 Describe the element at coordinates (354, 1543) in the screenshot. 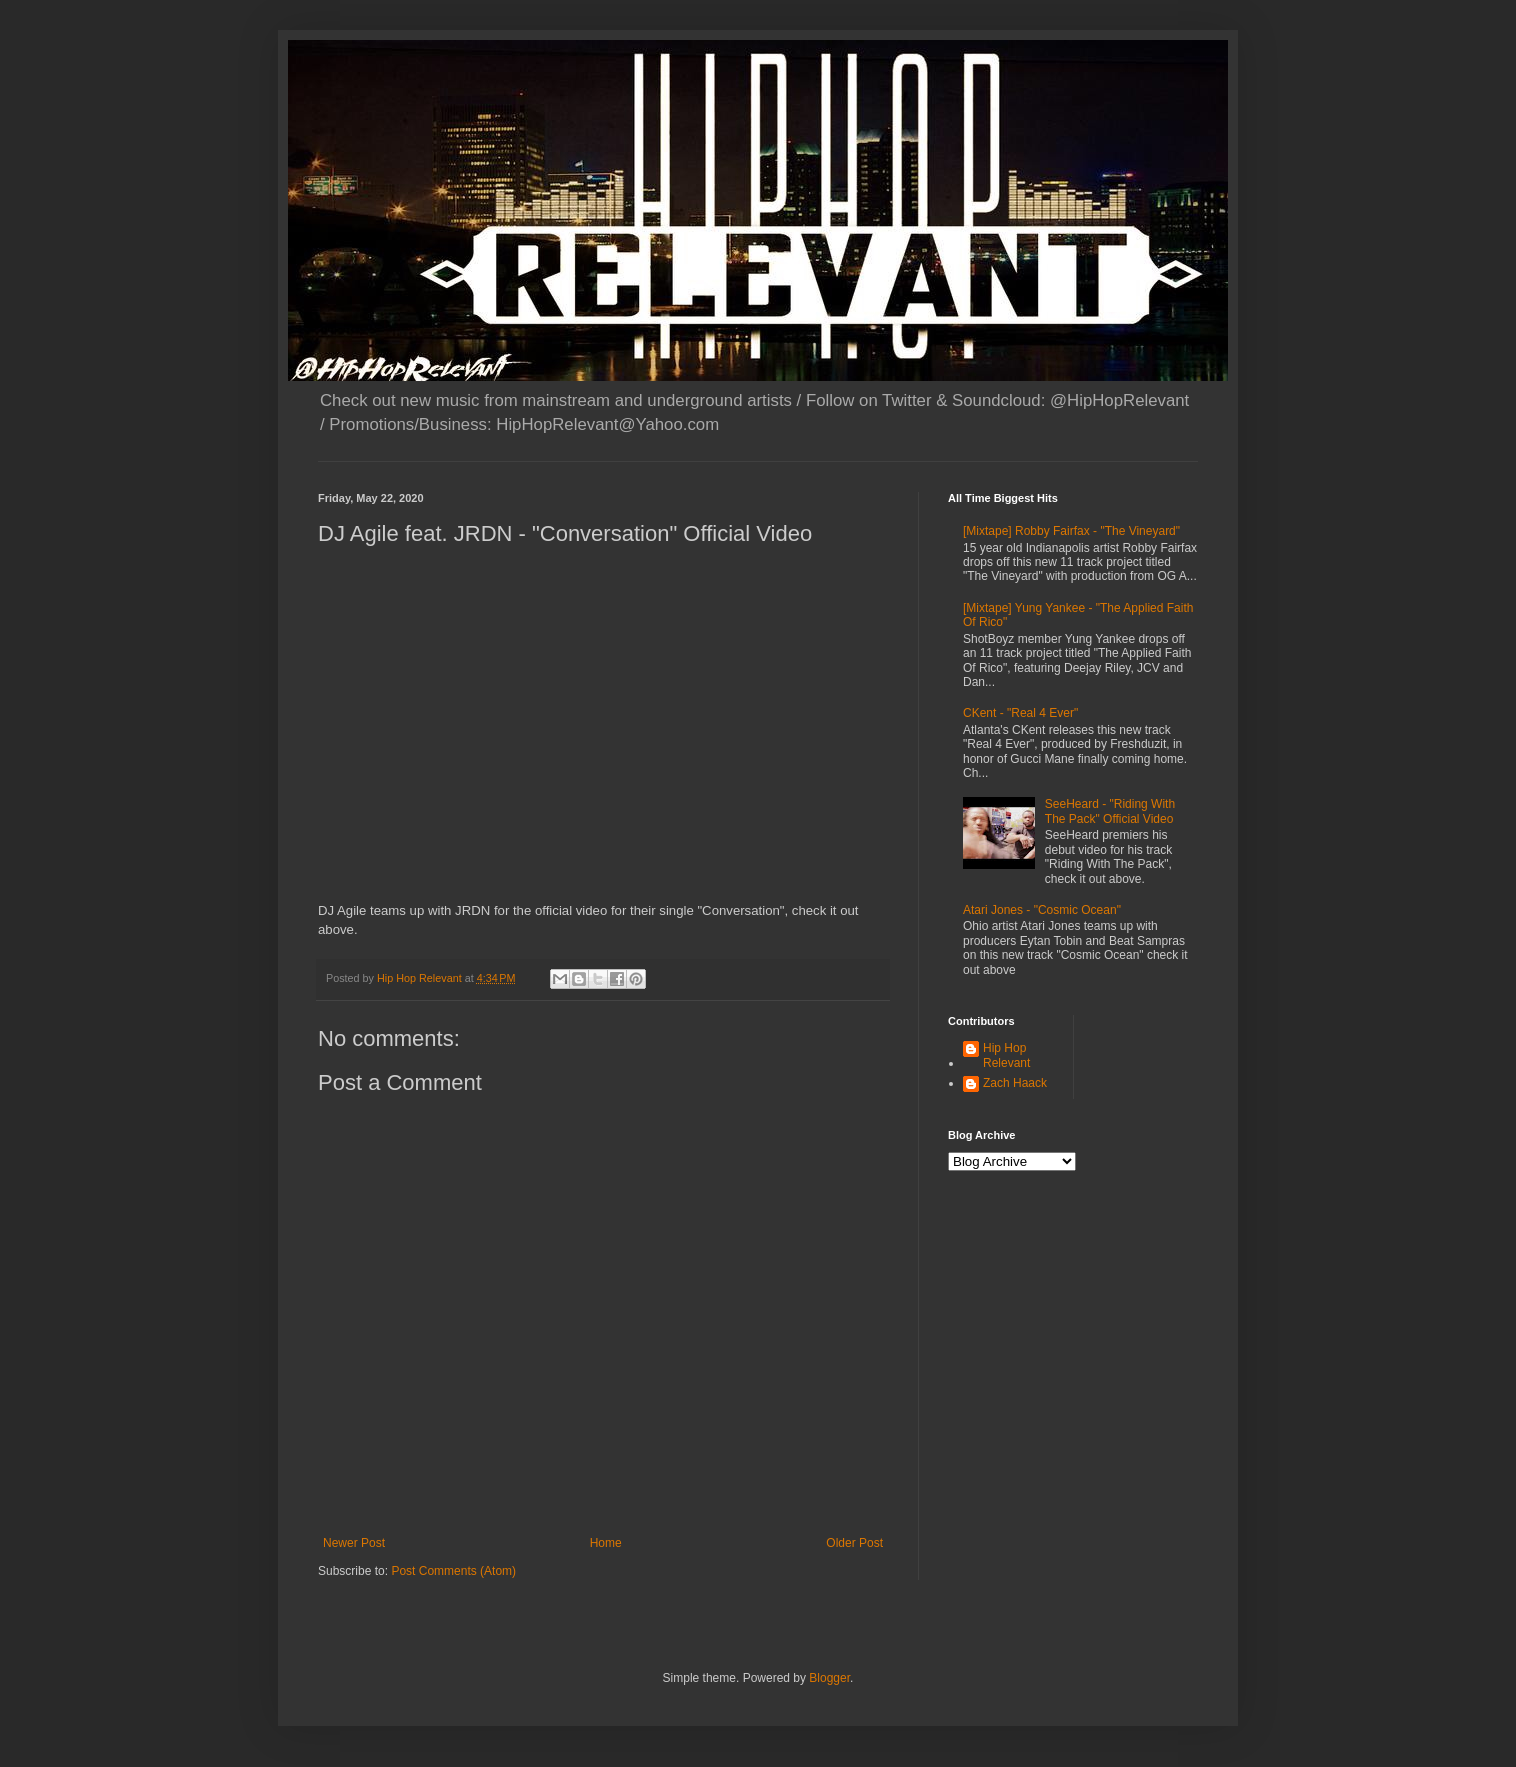

I see `Newer Post` at that location.